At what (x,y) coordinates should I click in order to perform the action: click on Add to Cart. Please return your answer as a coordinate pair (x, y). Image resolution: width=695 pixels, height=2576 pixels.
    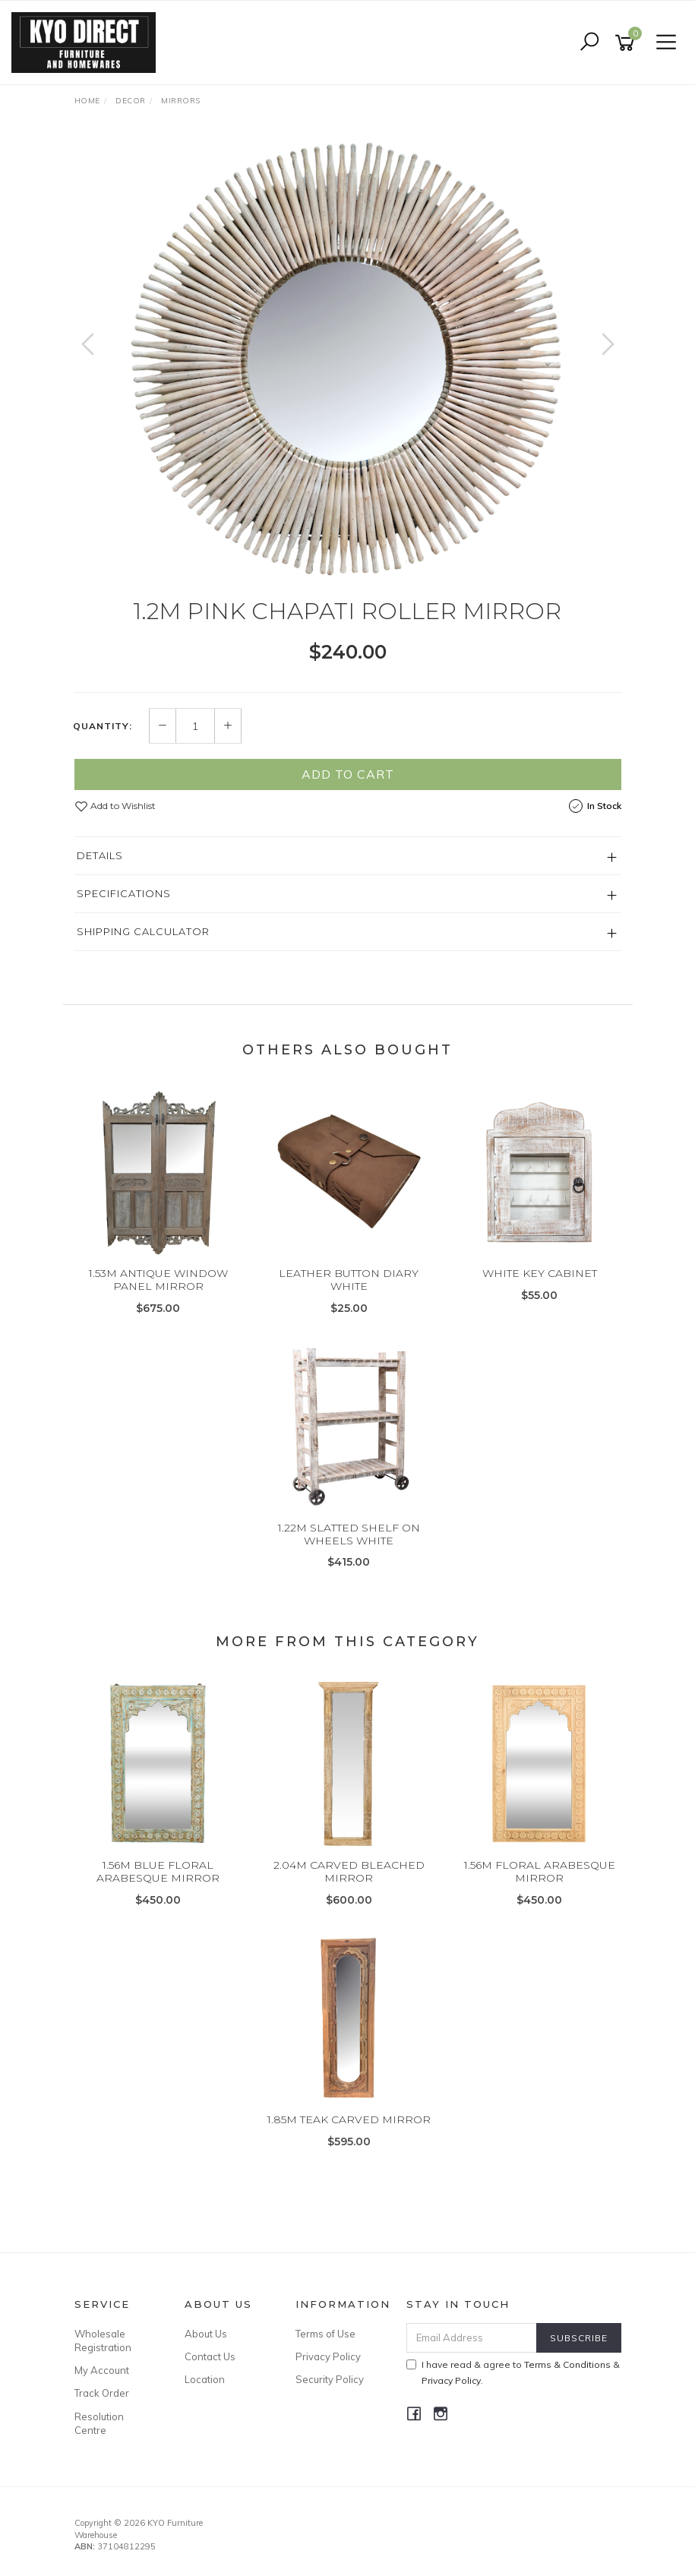
    Looking at the image, I should click on (348, 774).